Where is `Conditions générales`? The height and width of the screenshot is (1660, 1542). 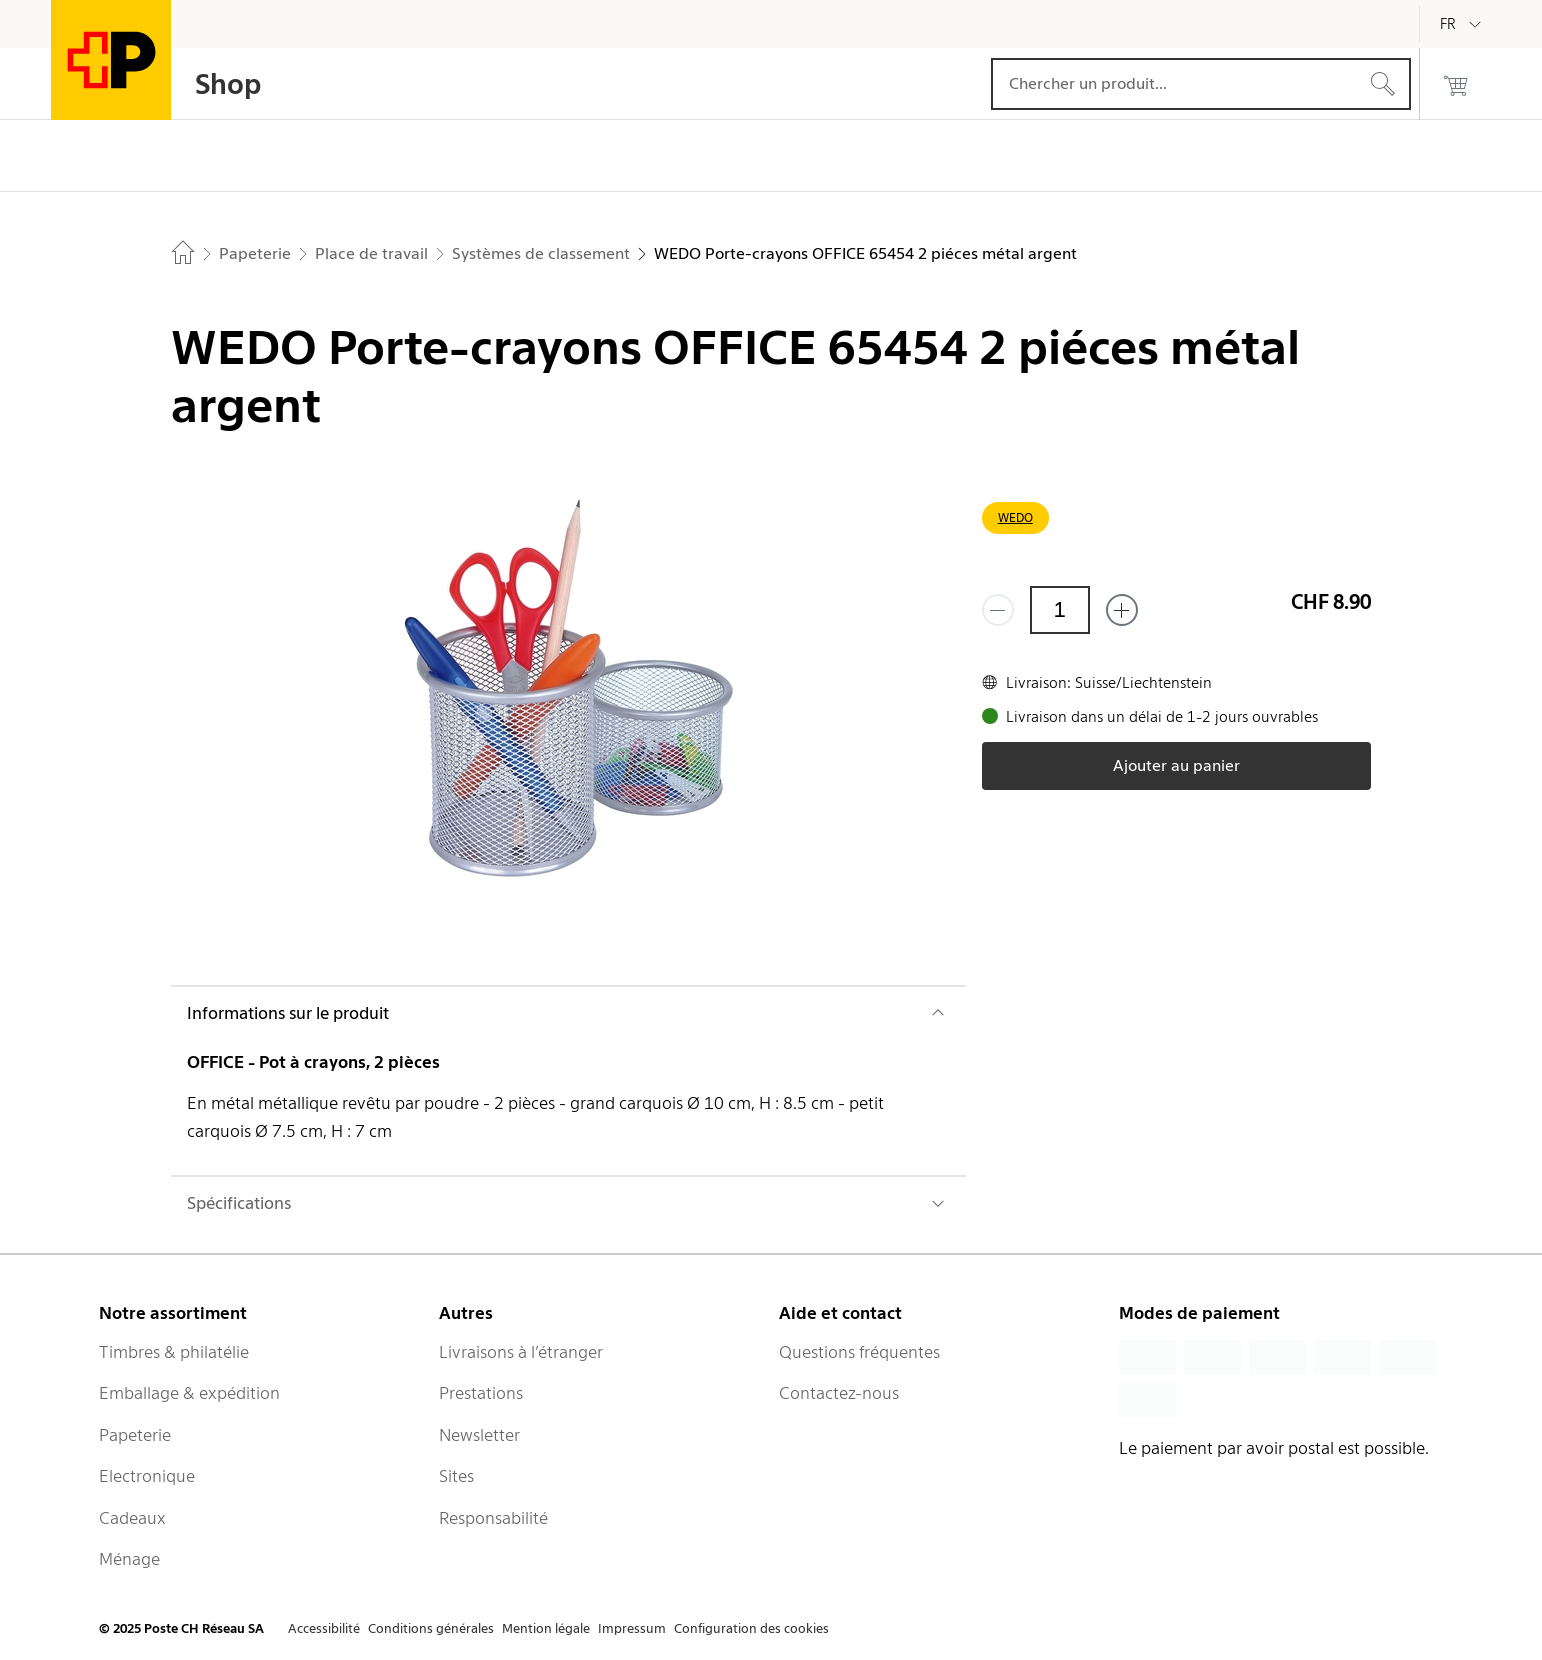 Conditions générales is located at coordinates (431, 1628).